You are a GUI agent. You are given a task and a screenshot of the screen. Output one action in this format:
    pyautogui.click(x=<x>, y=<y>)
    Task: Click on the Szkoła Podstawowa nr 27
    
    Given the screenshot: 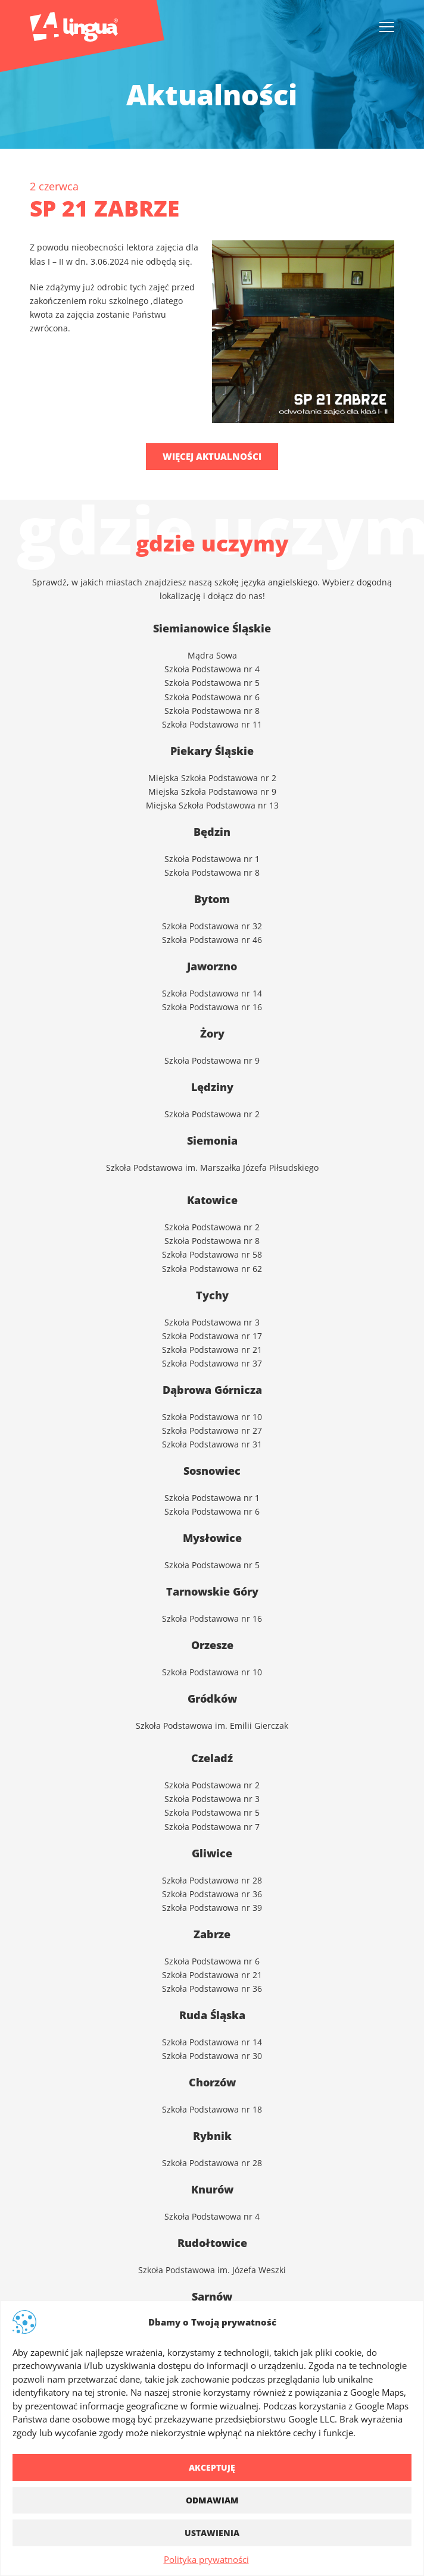 What is the action you would take?
    pyautogui.click(x=212, y=1430)
    